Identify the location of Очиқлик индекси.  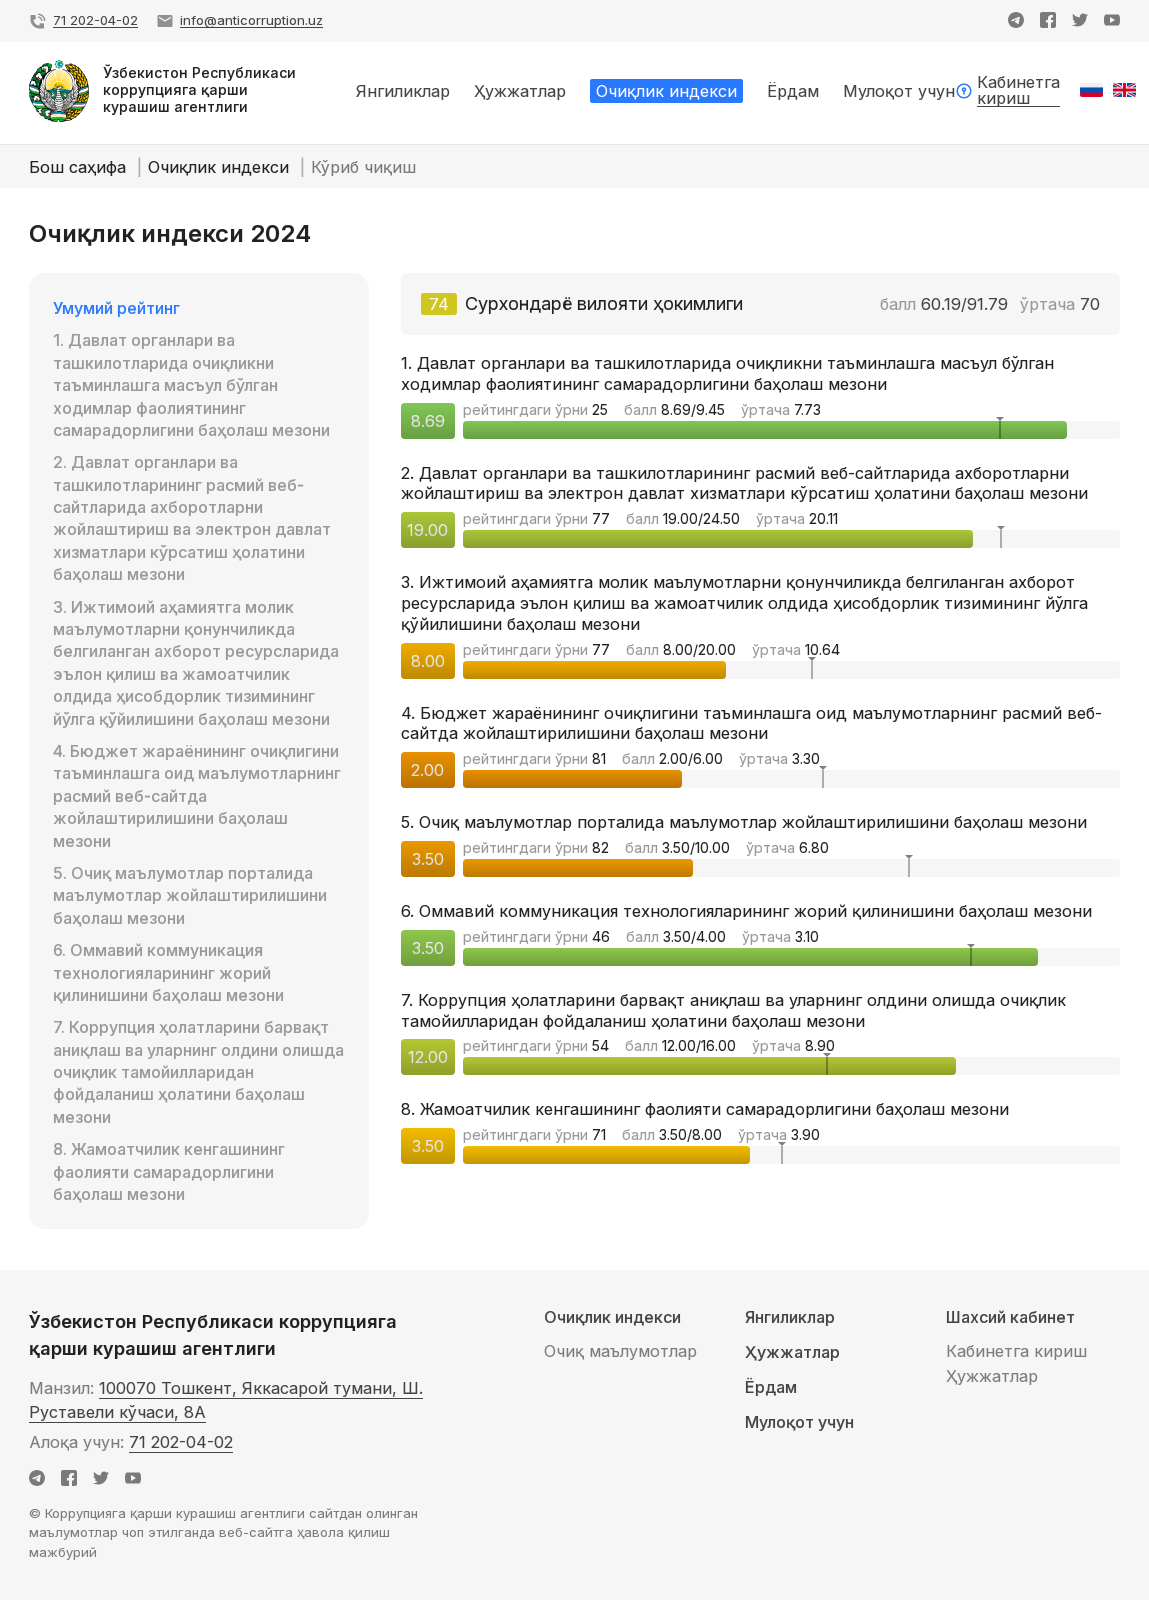
(221, 167).